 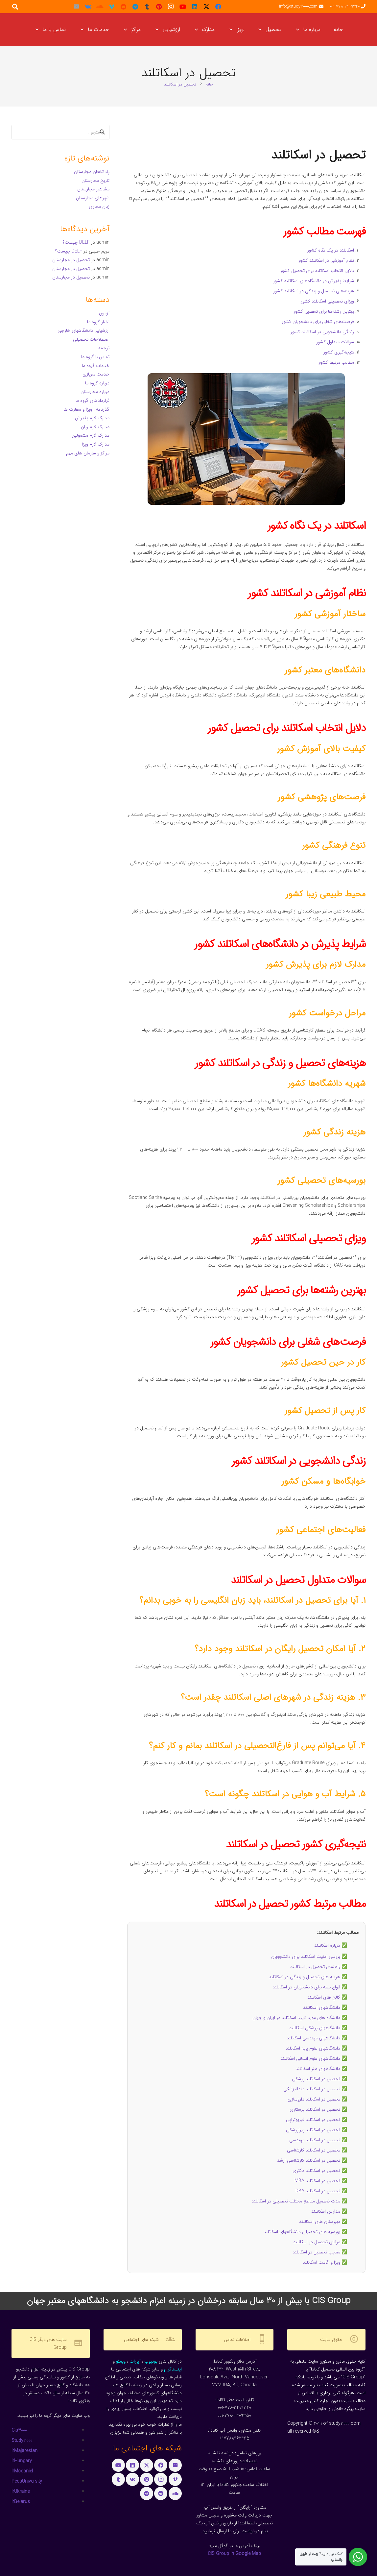 I want to click on ✅ تحصیل در اسکاتلند دکتری, so click(x=320, y=2170).